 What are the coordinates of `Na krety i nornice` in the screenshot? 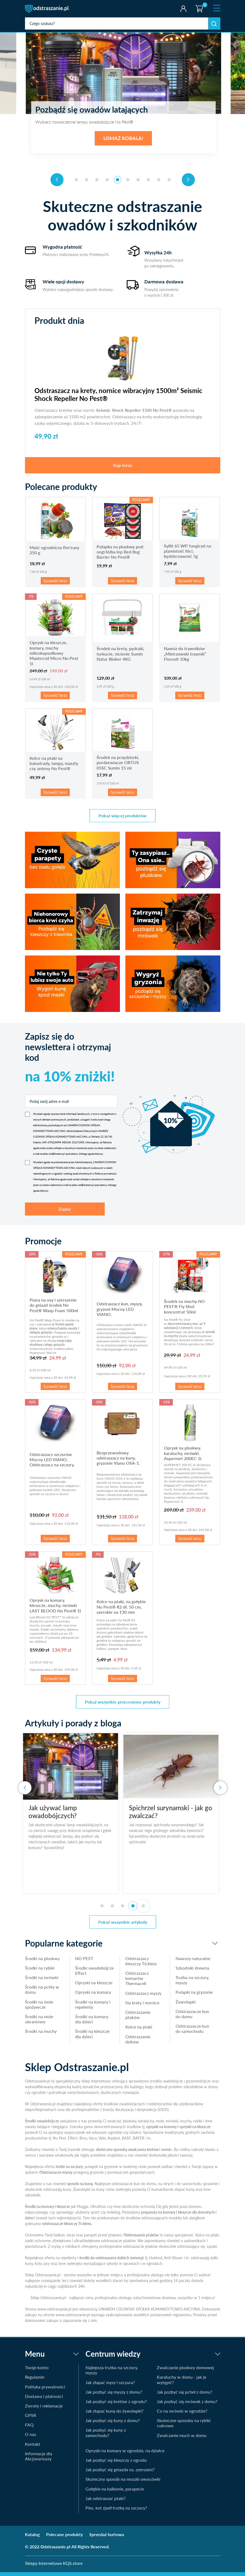 It's located at (142, 2006).